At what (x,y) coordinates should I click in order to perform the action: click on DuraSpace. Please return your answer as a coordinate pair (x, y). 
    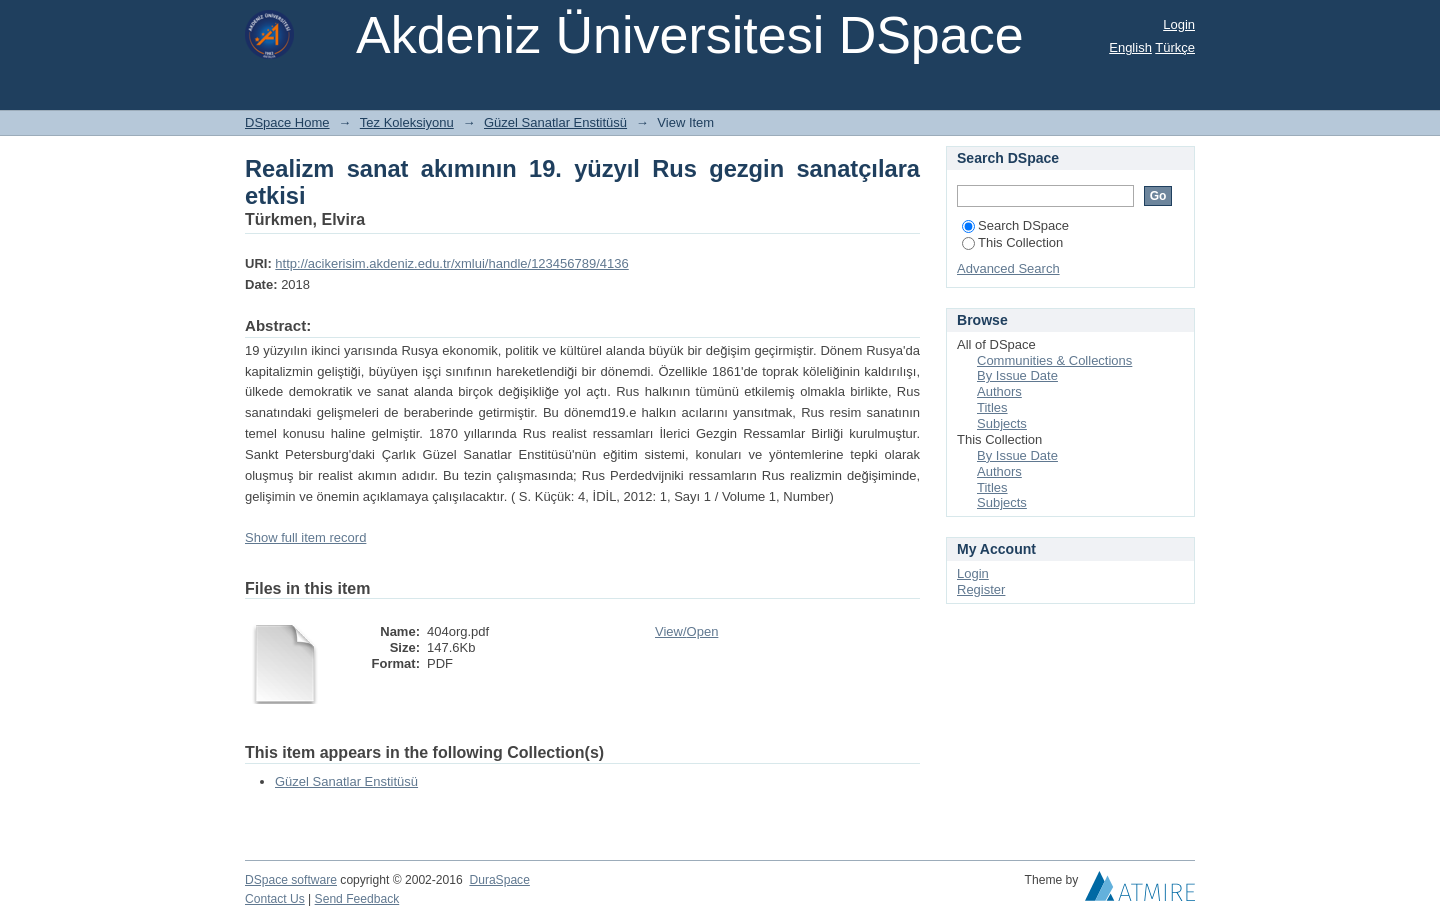
    Looking at the image, I should click on (499, 880).